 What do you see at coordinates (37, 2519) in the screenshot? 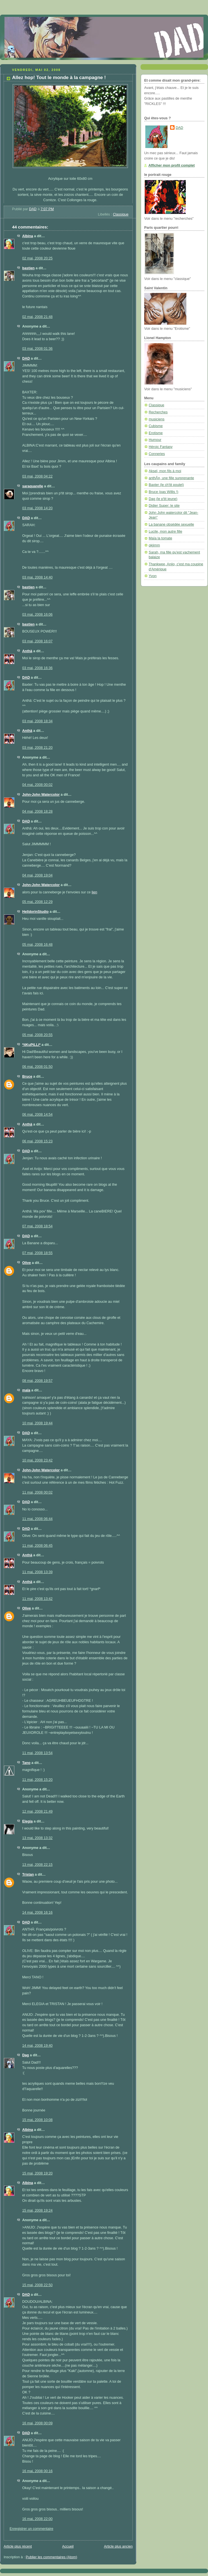
I see `16 mai, 2008 22:00` at bounding box center [37, 2519].